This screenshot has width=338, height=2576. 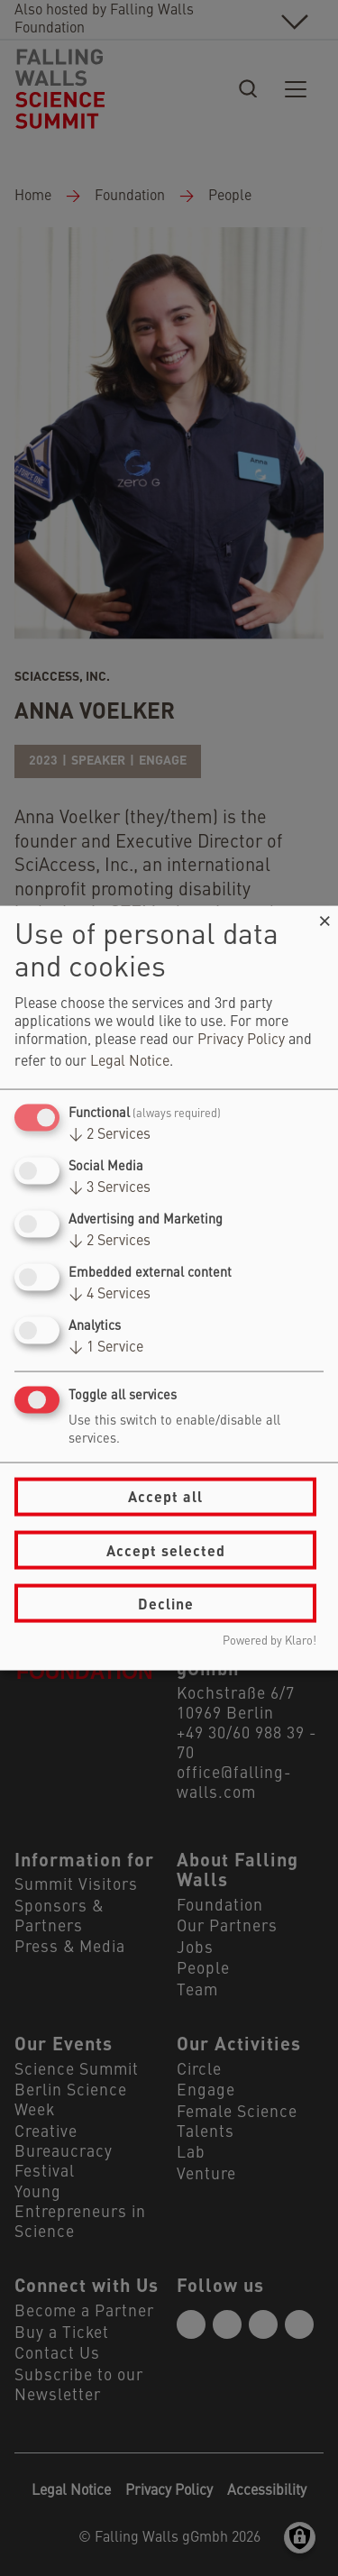 What do you see at coordinates (241, 1039) in the screenshot?
I see `Privacy Policy` at bounding box center [241, 1039].